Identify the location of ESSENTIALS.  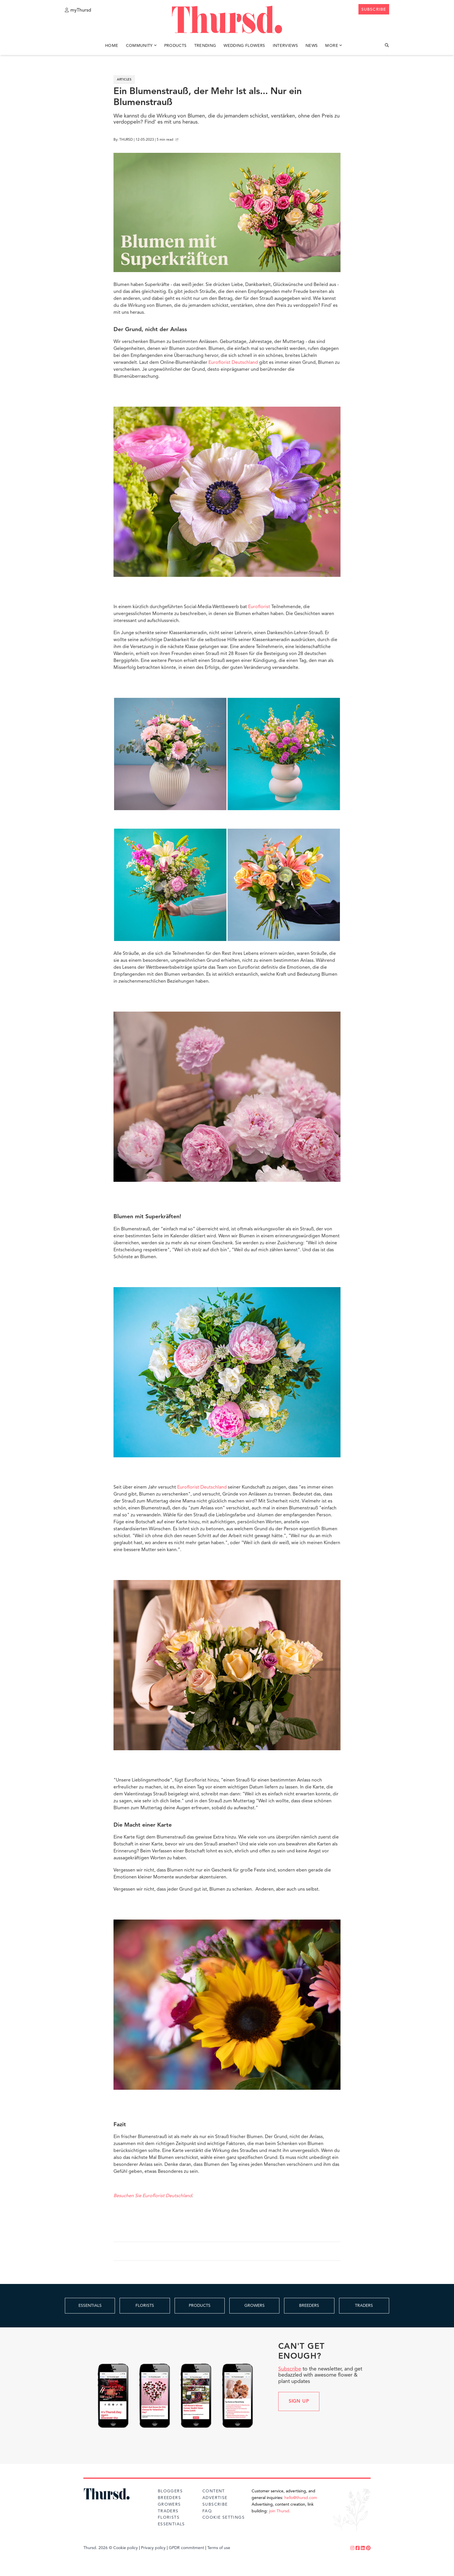
(90, 2306).